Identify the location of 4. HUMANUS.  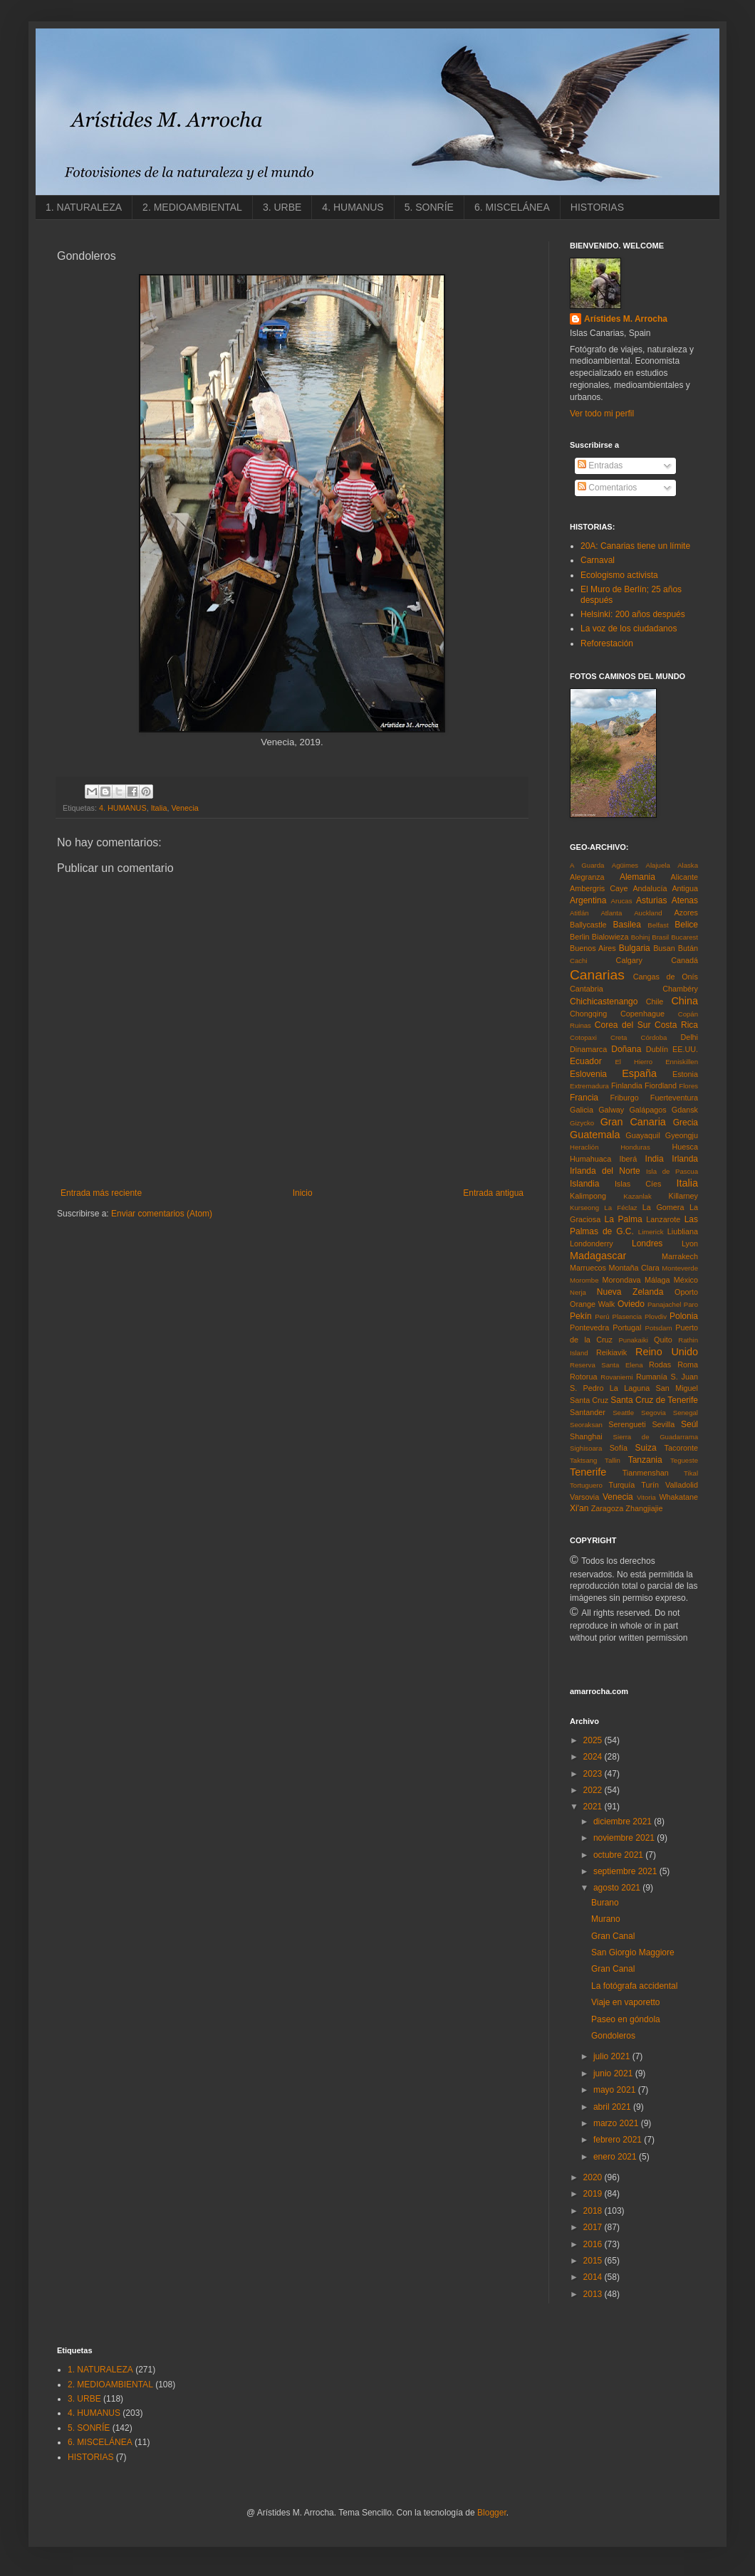
(352, 207).